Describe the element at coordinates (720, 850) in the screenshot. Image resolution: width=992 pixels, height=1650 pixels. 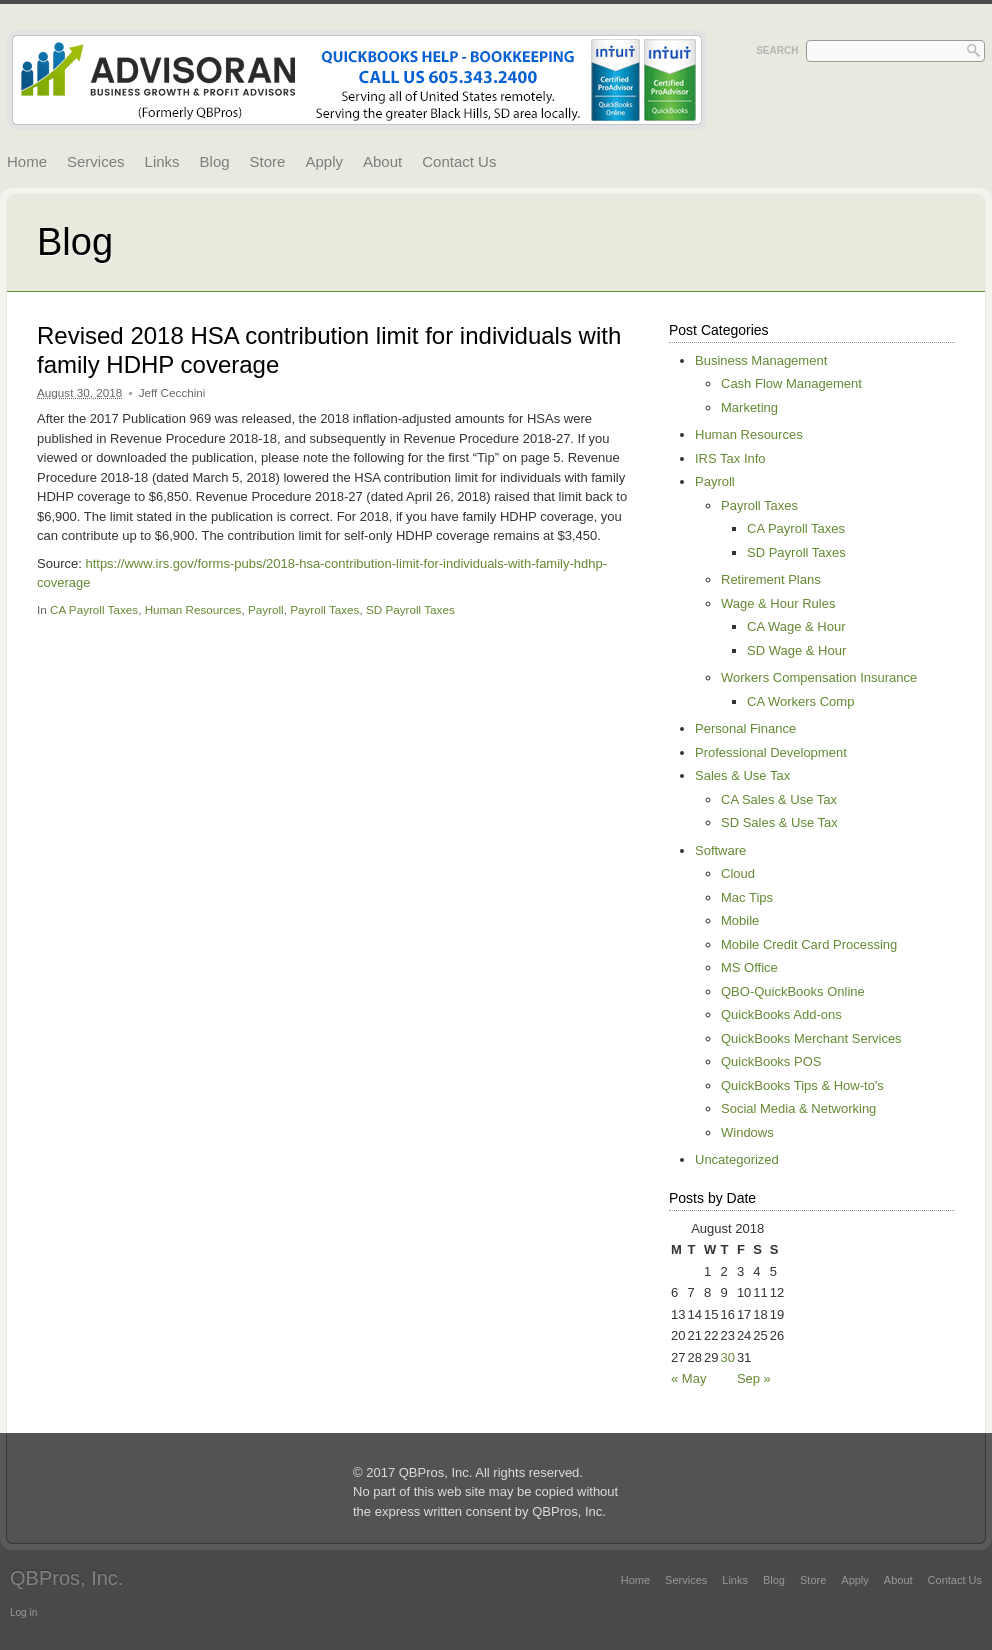
I see `Software` at that location.